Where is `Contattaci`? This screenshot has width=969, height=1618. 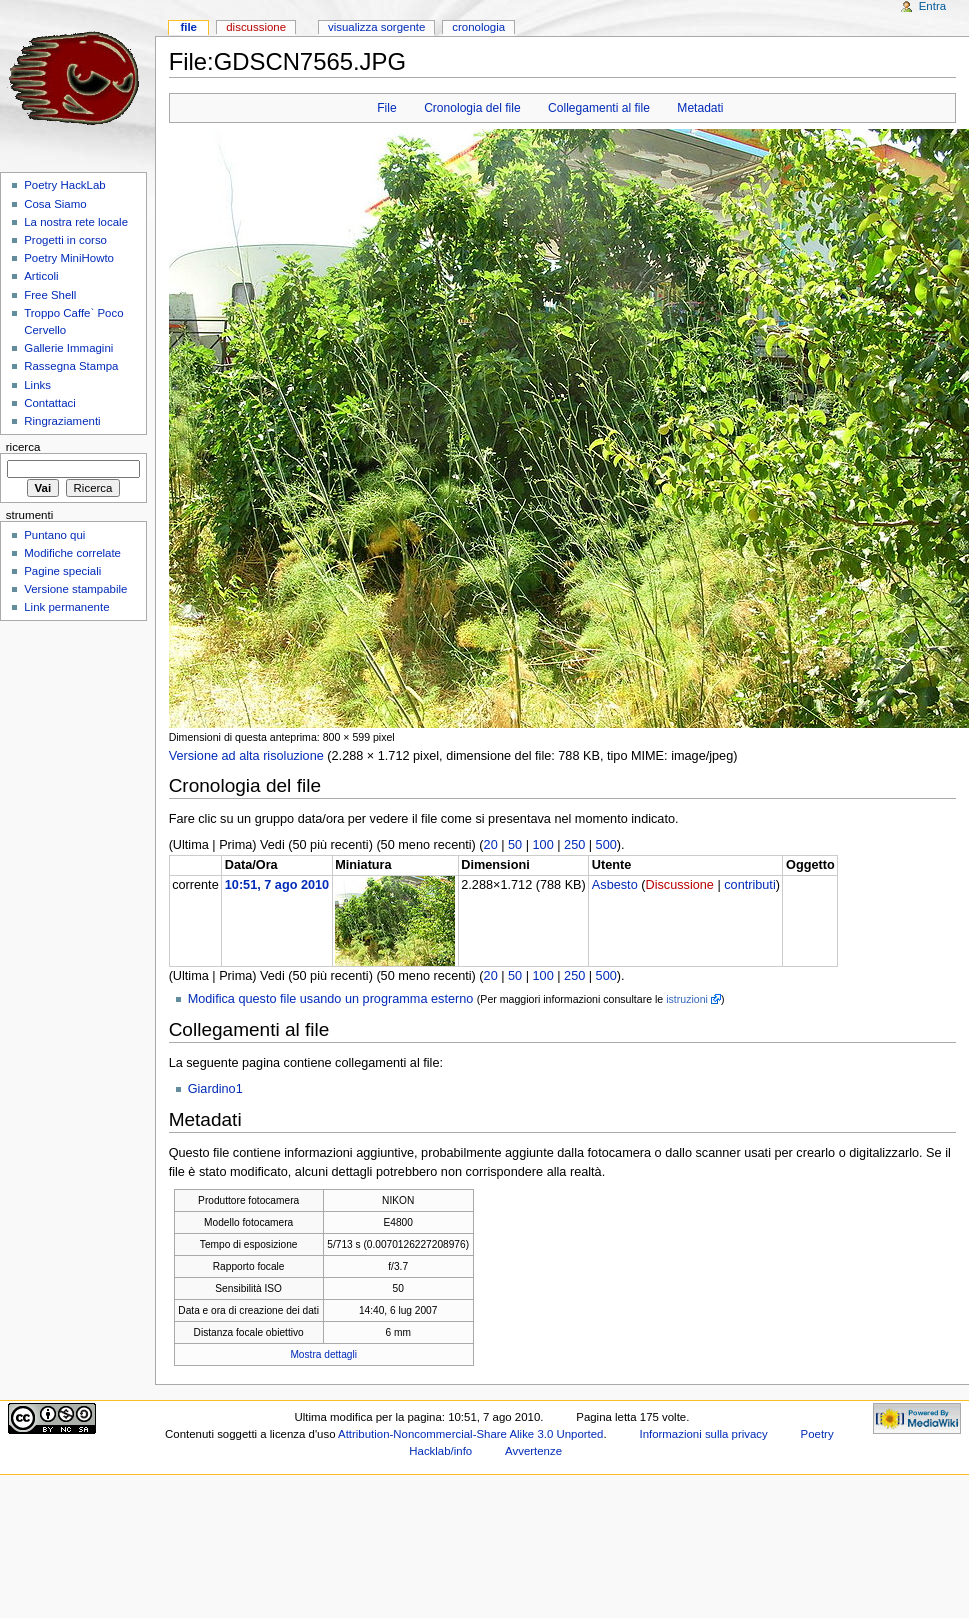 Contattaci is located at coordinates (50, 403).